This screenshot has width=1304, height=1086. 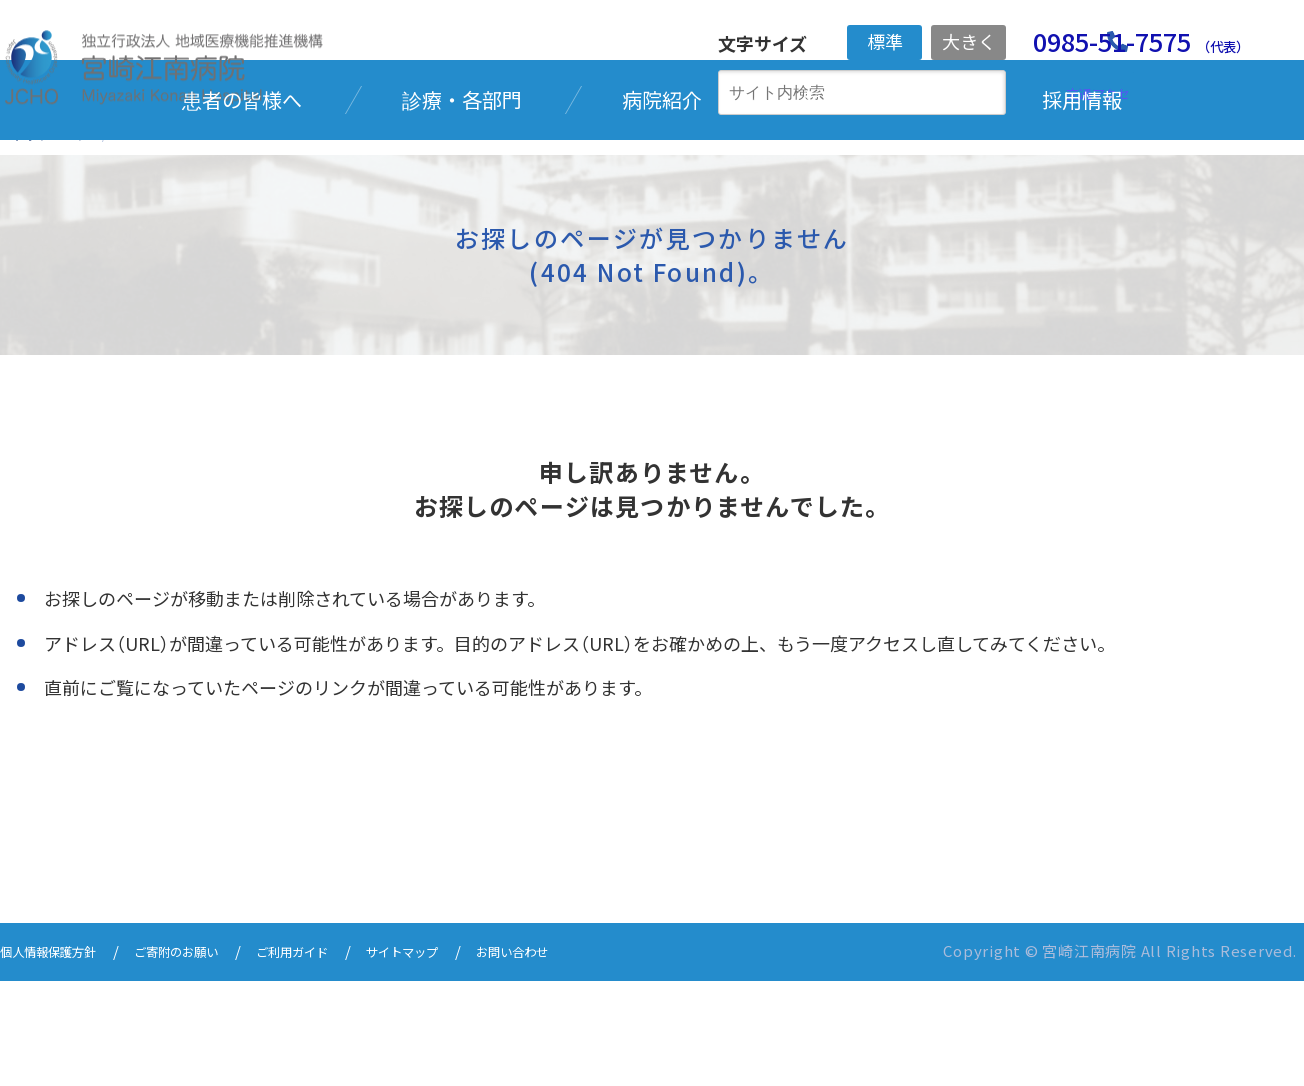 I want to click on お問い合わせ, so click(x=602, y=1058).